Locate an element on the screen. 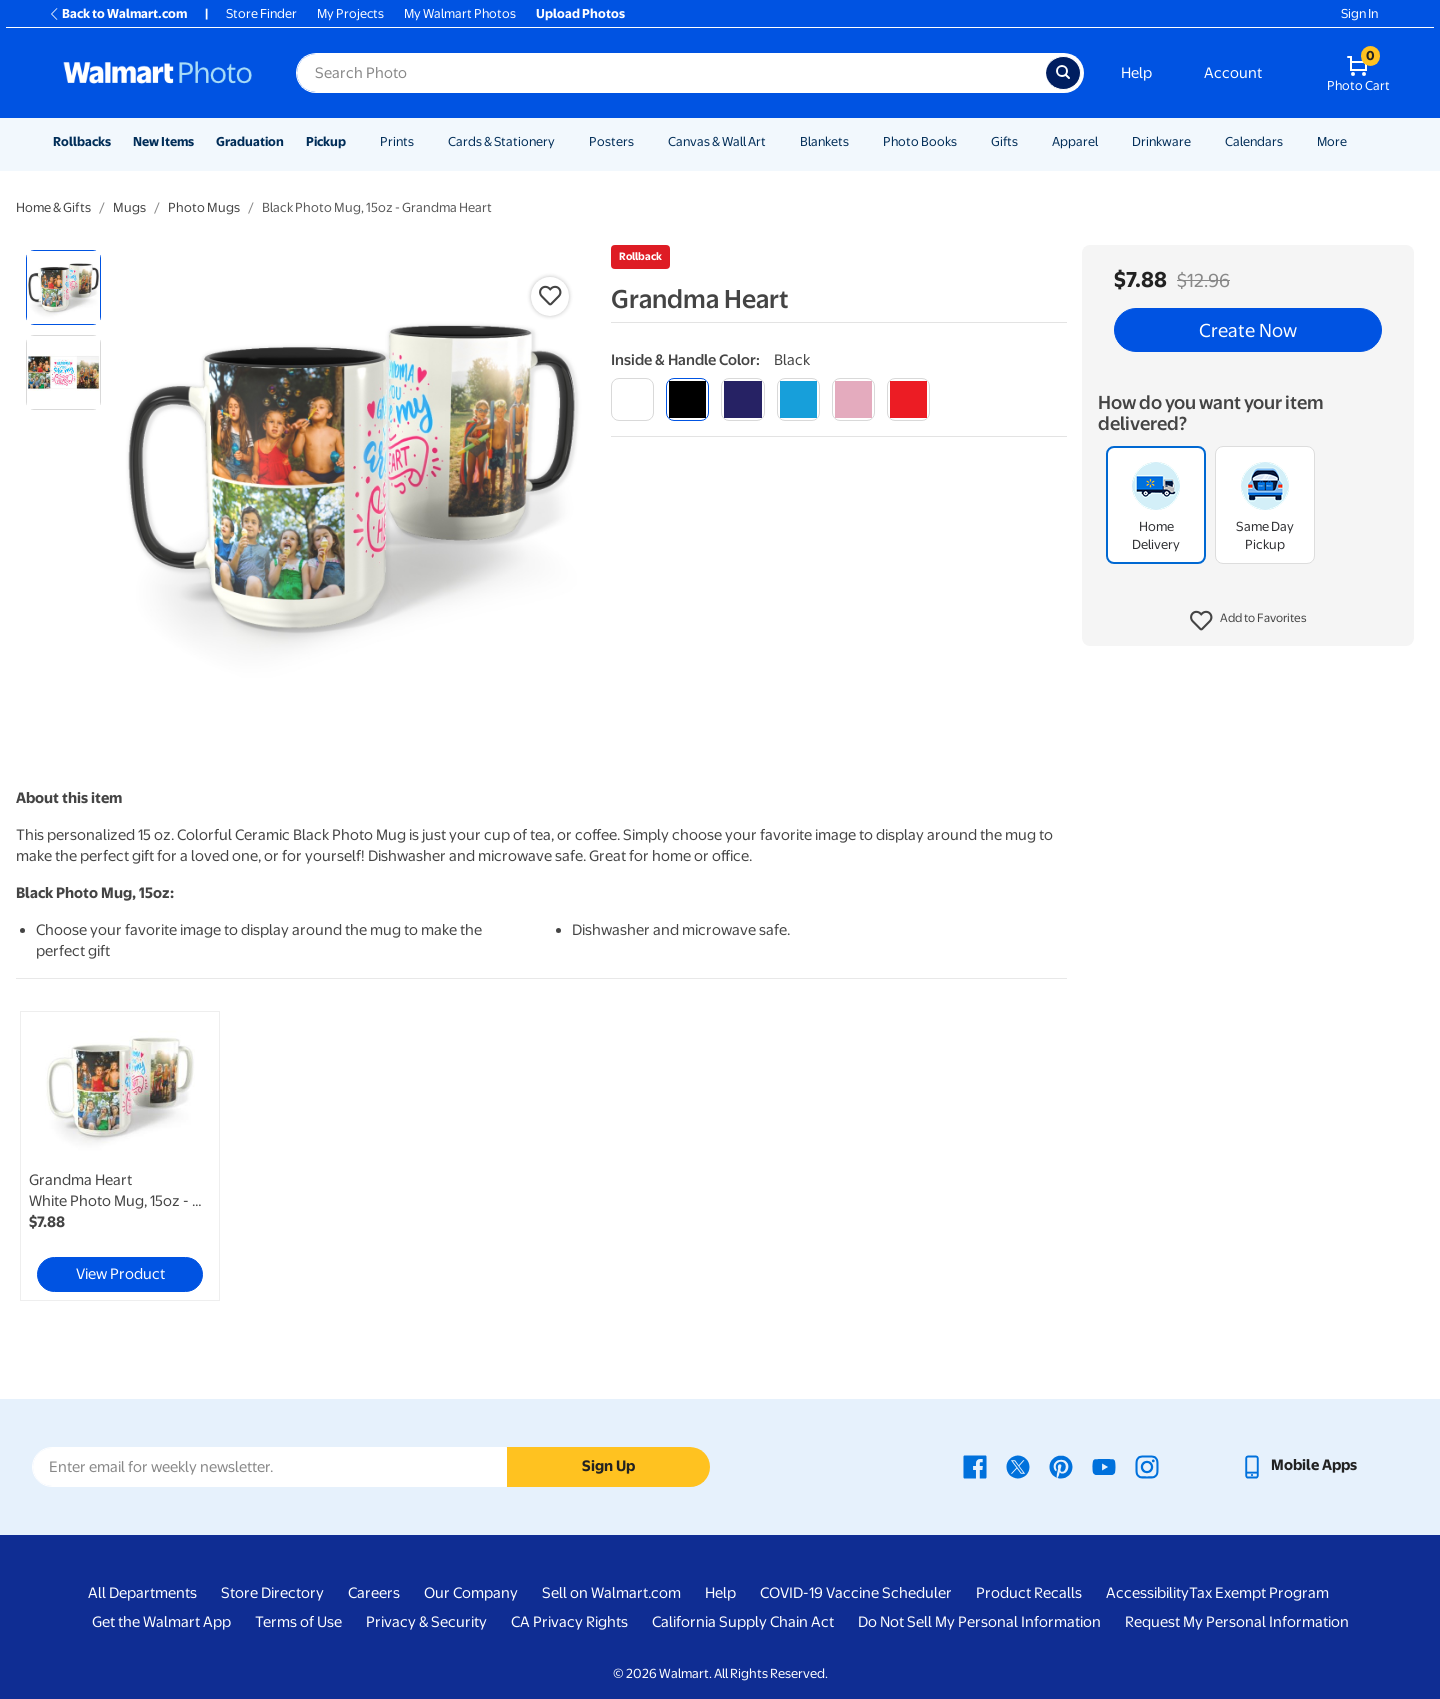  [radio] is located at coordinates (63, 287).